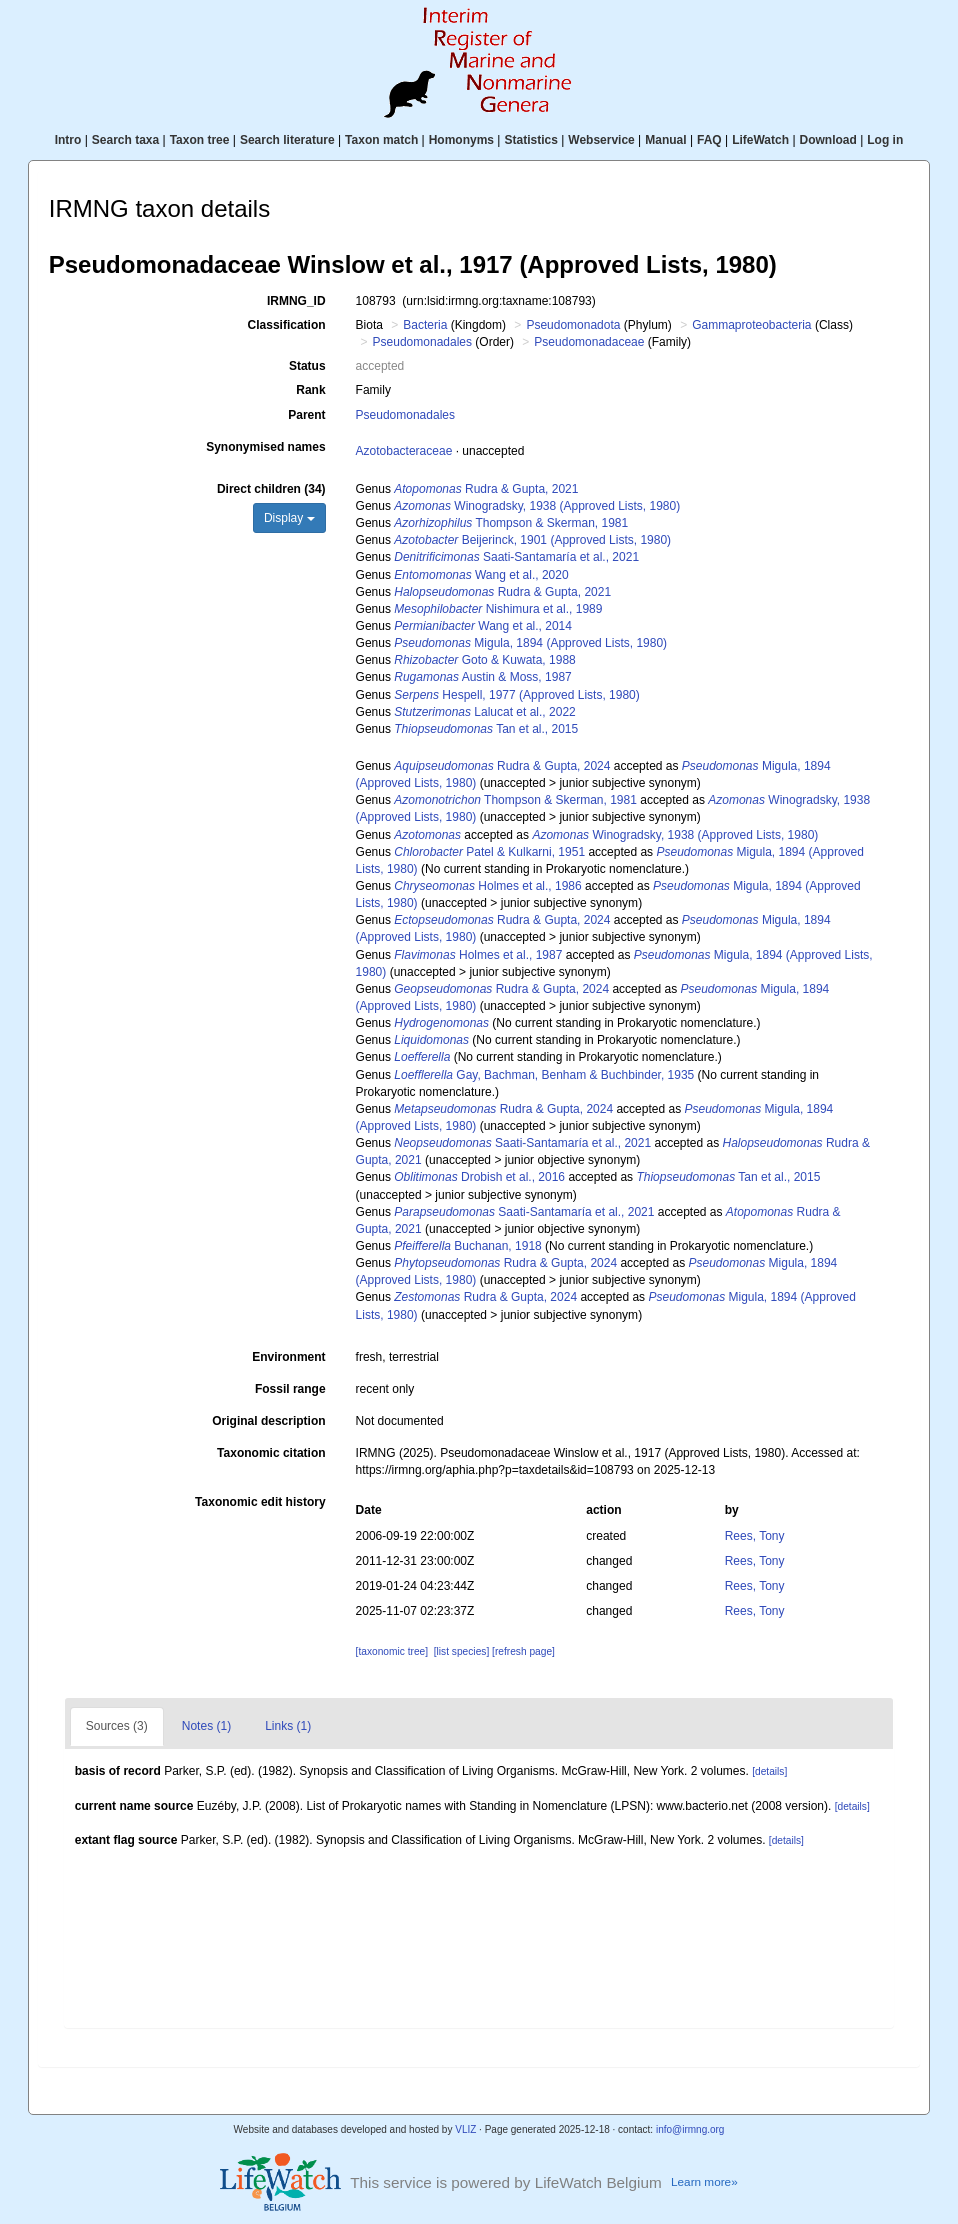 This screenshot has height=2224, width=958. What do you see at coordinates (487, 886) in the screenshot?
I see `Holmes et al., 1986` at bounding box center [487, 886].